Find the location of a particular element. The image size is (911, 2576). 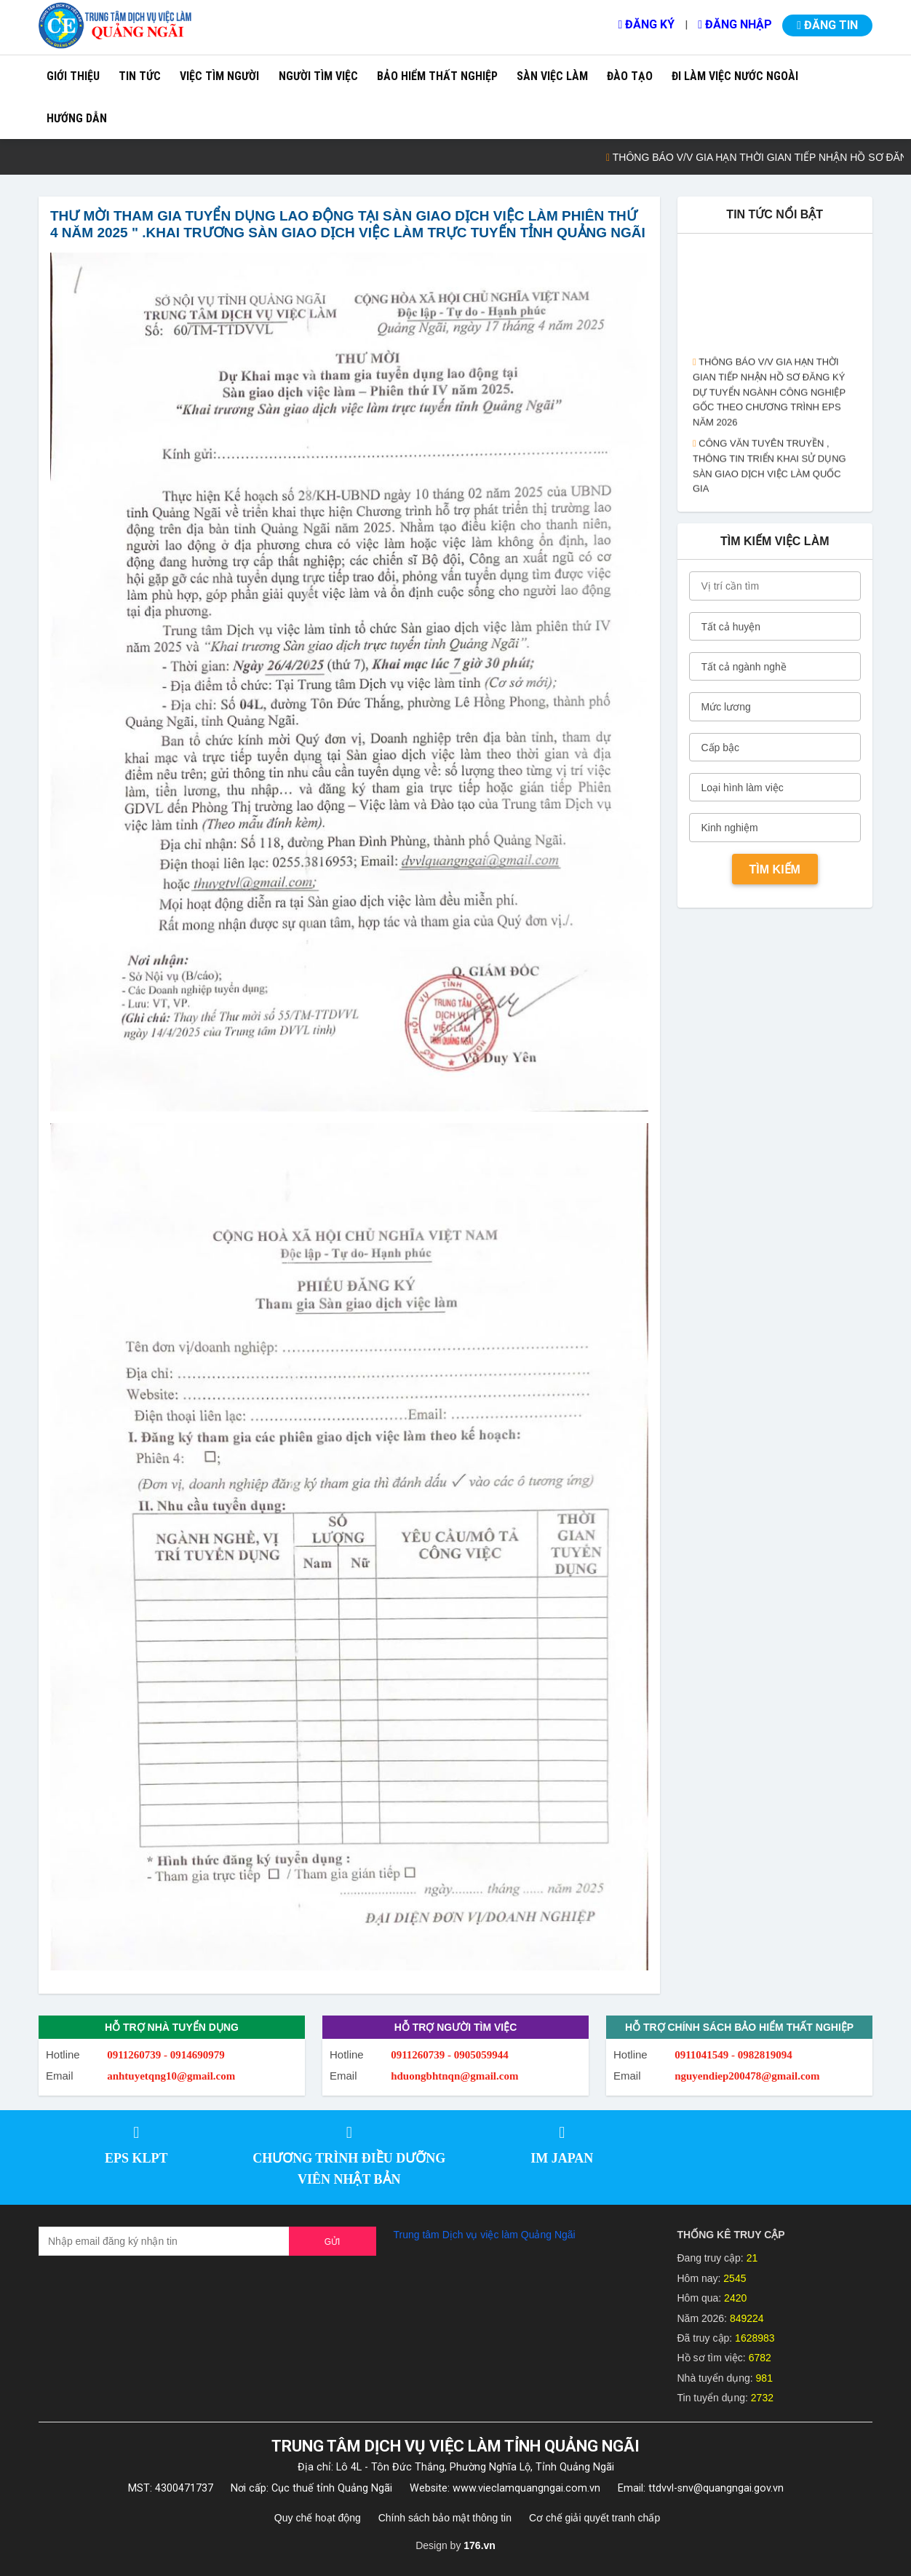

Tin tức is located at coordinates (140, 76).